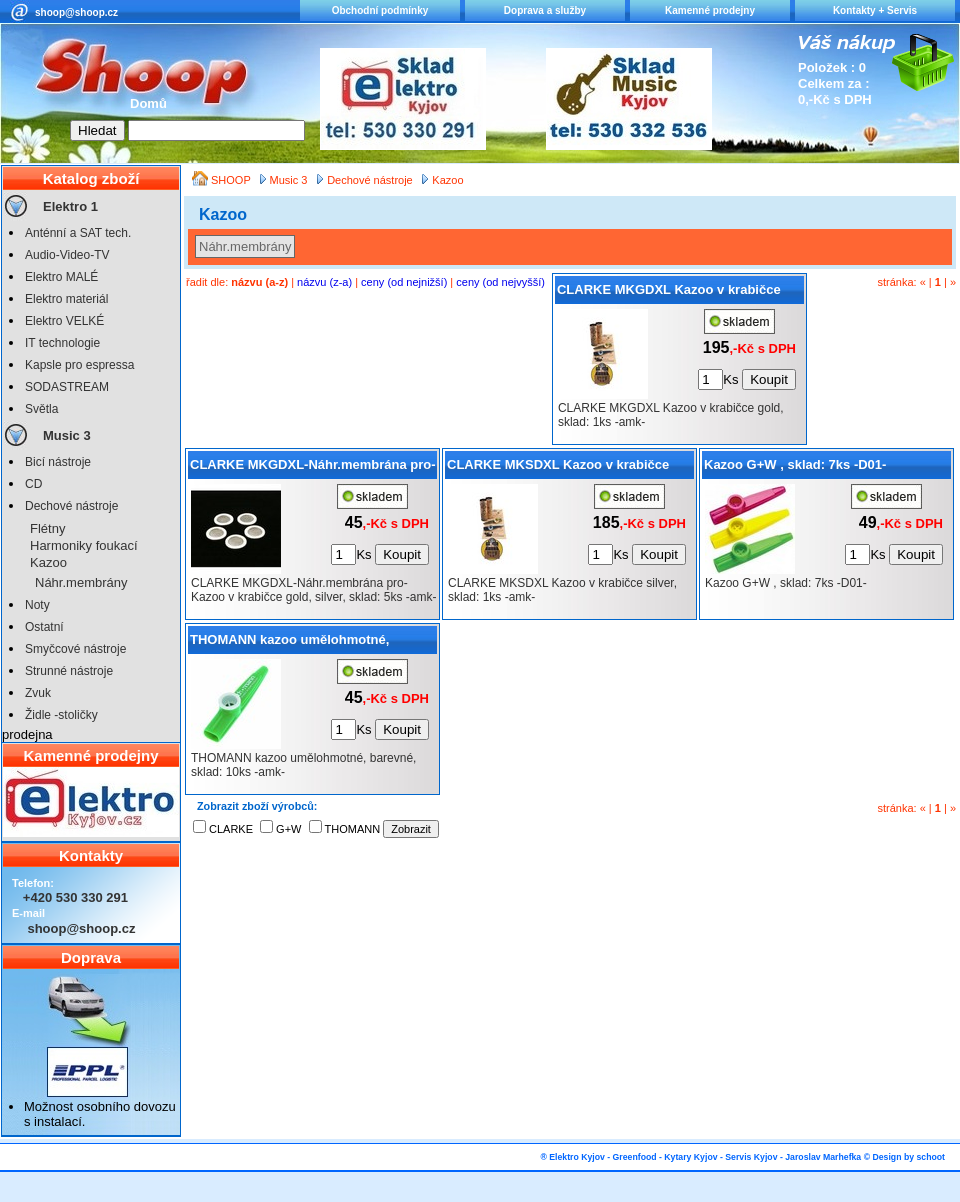 The width and height of the screenshot is (960, 1202). What do you see at coordinates (33, 484) in the screenshot?
I see `CD` at bounding box center [33, 484].